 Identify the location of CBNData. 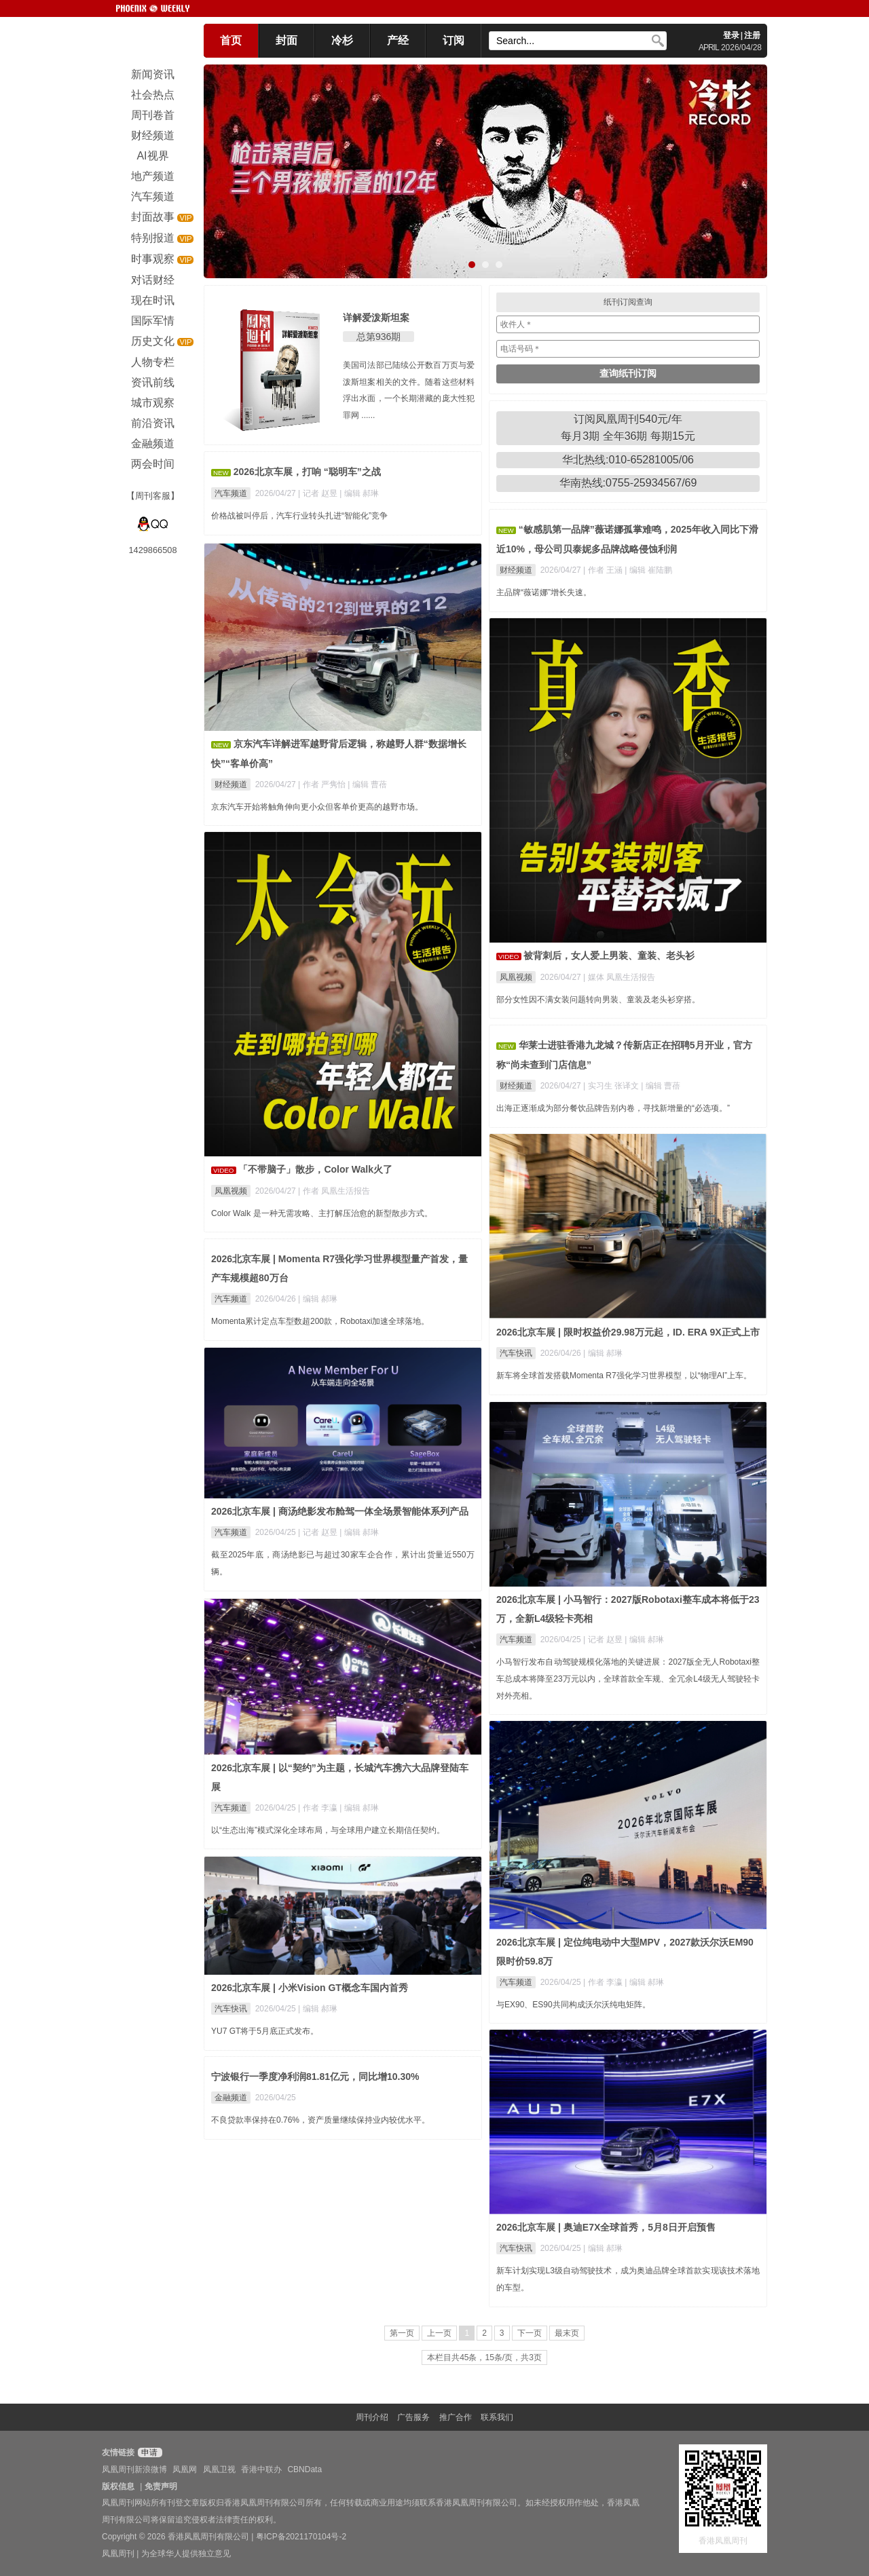
(304, 2469).